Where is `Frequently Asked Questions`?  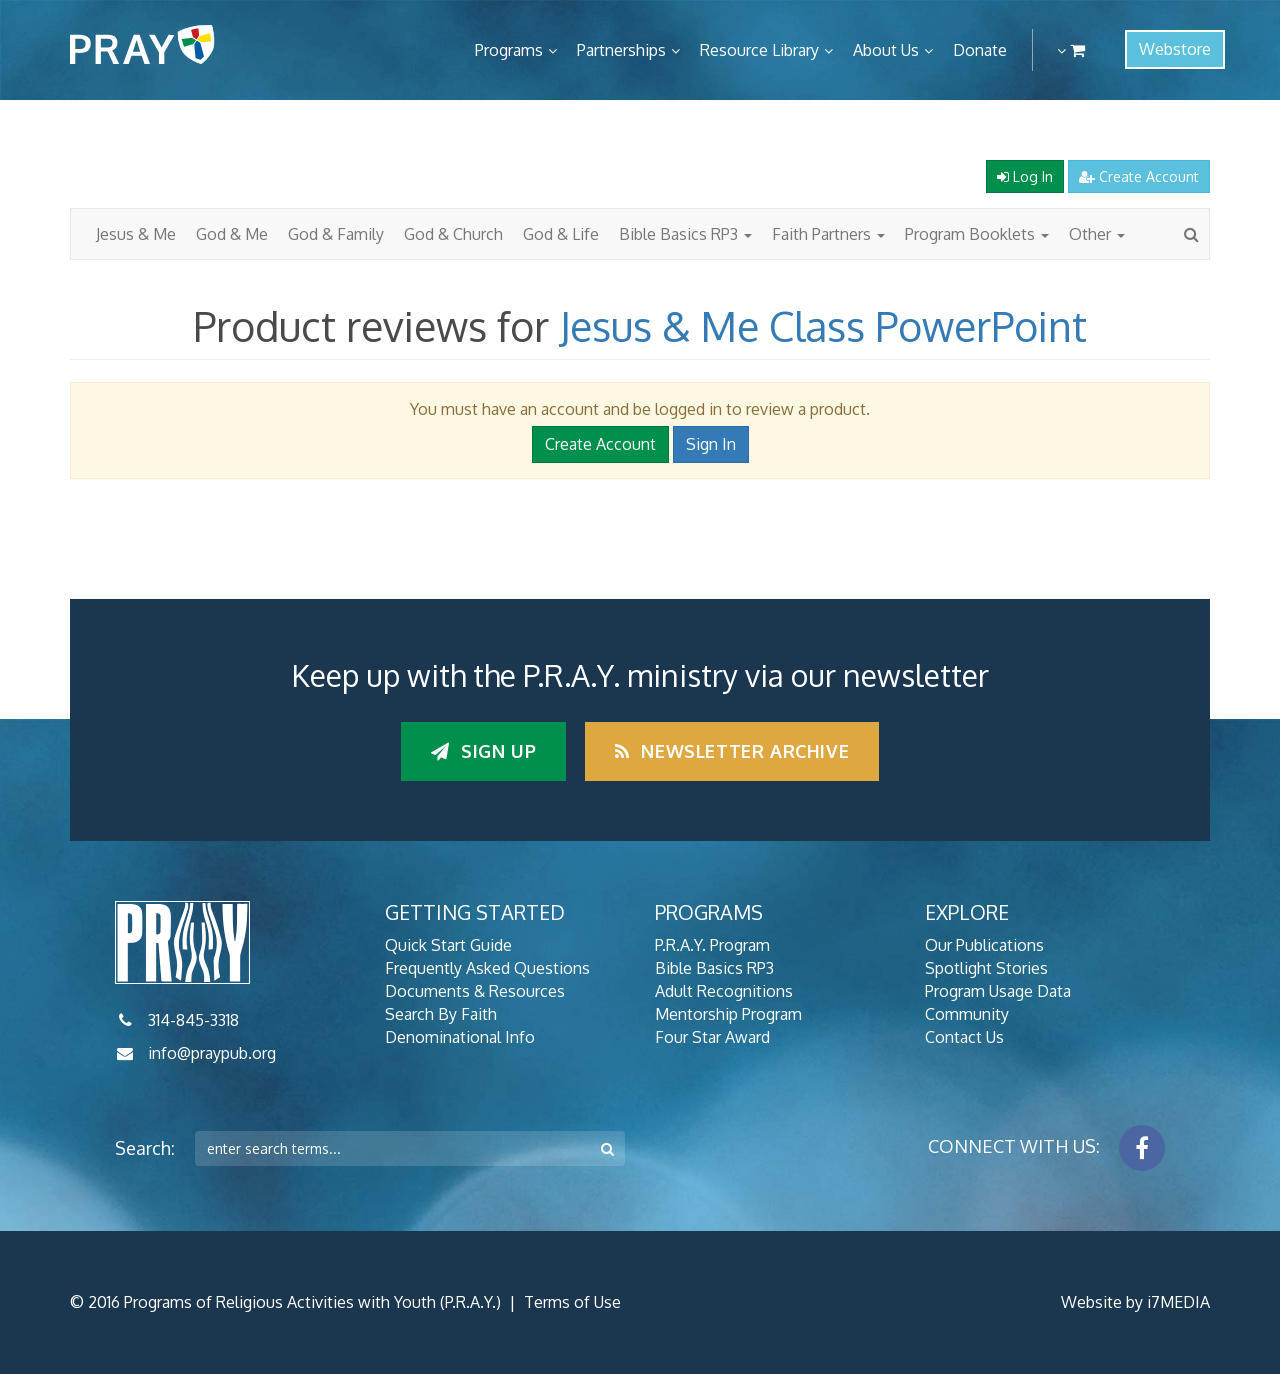
Frequently Asked Questions is located at coordinates (487, 968).